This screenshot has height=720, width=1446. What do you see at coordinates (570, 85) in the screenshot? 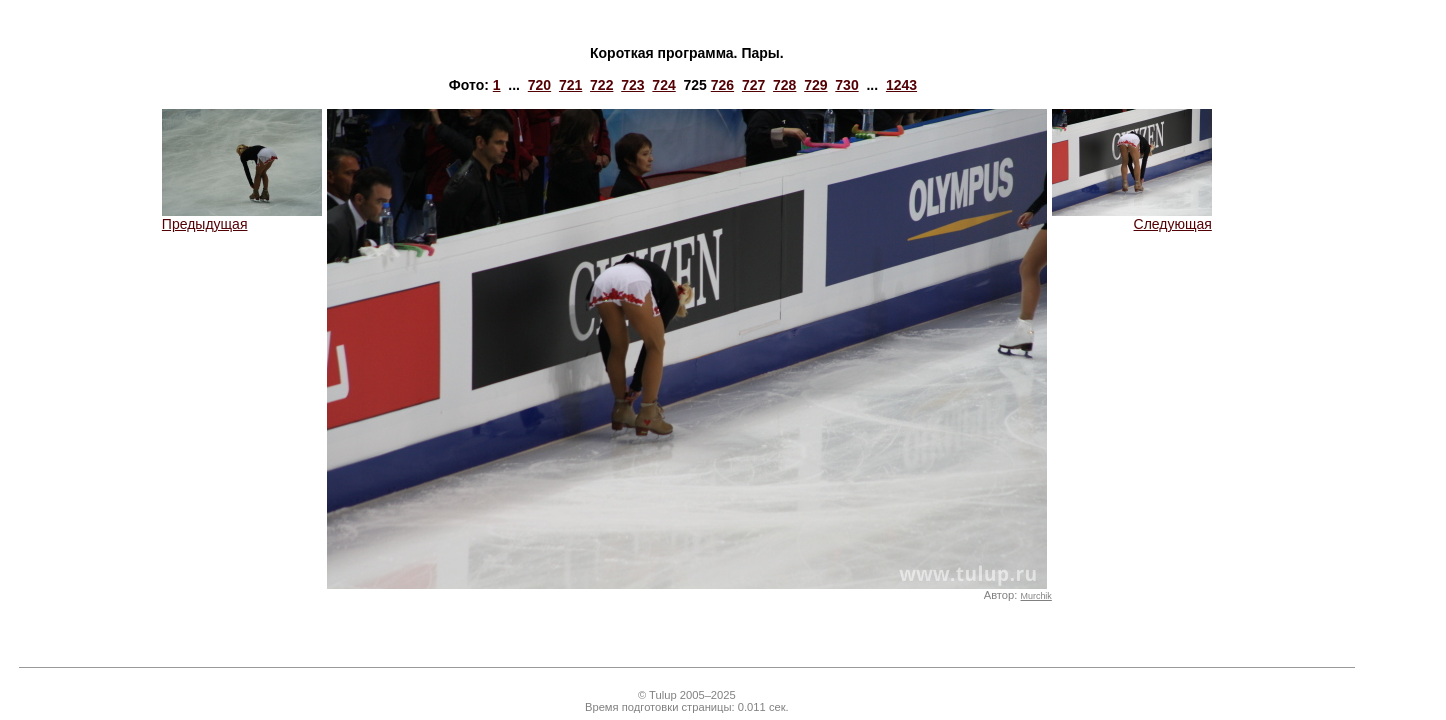
I see `721` at bounding box center [570, 85].